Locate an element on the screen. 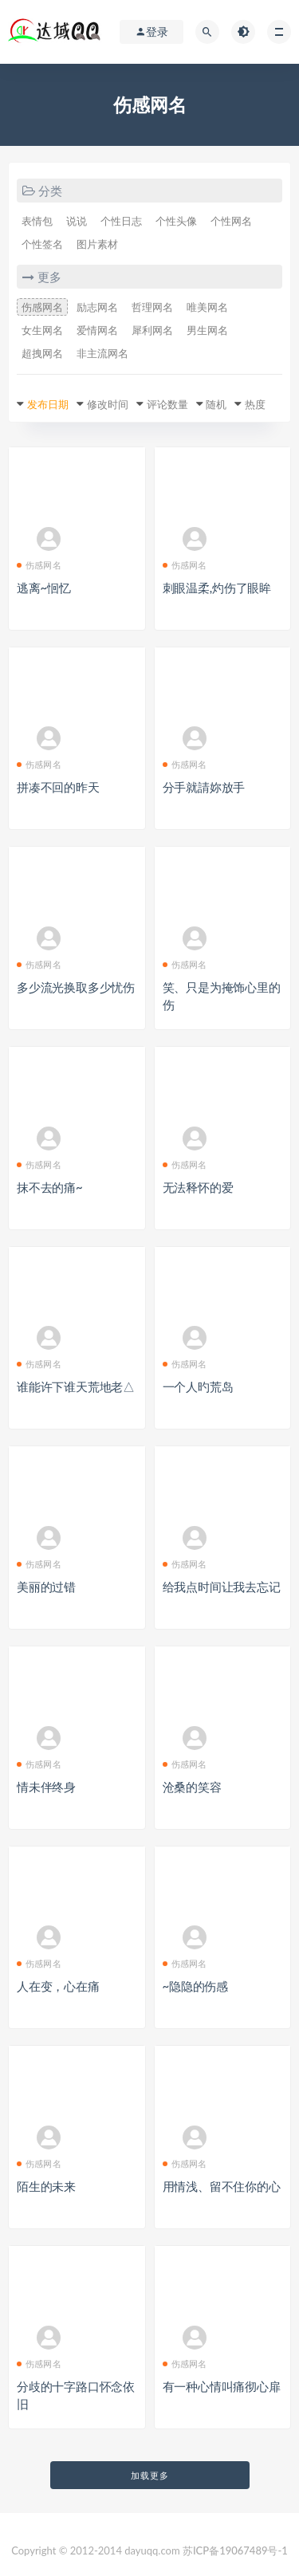 The height and width of the screenshot is (2576, 299). 分手就請妳放手 is located at coordinates (204, 787).